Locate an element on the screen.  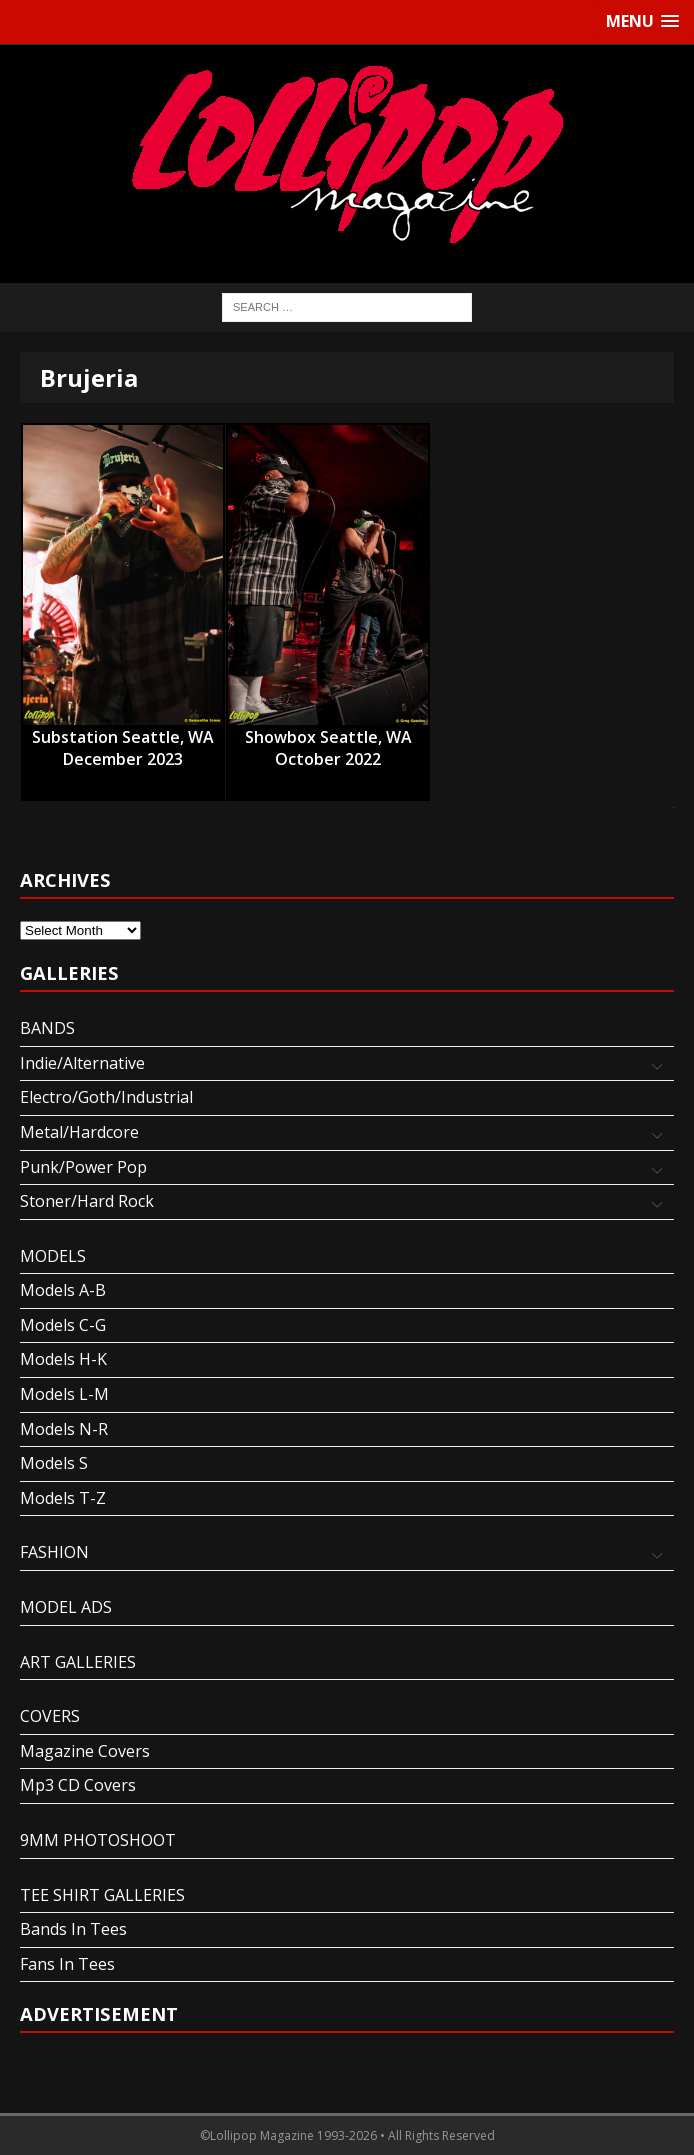
9MM PHOTOSHOOT is located at coordinates (98, 1840).